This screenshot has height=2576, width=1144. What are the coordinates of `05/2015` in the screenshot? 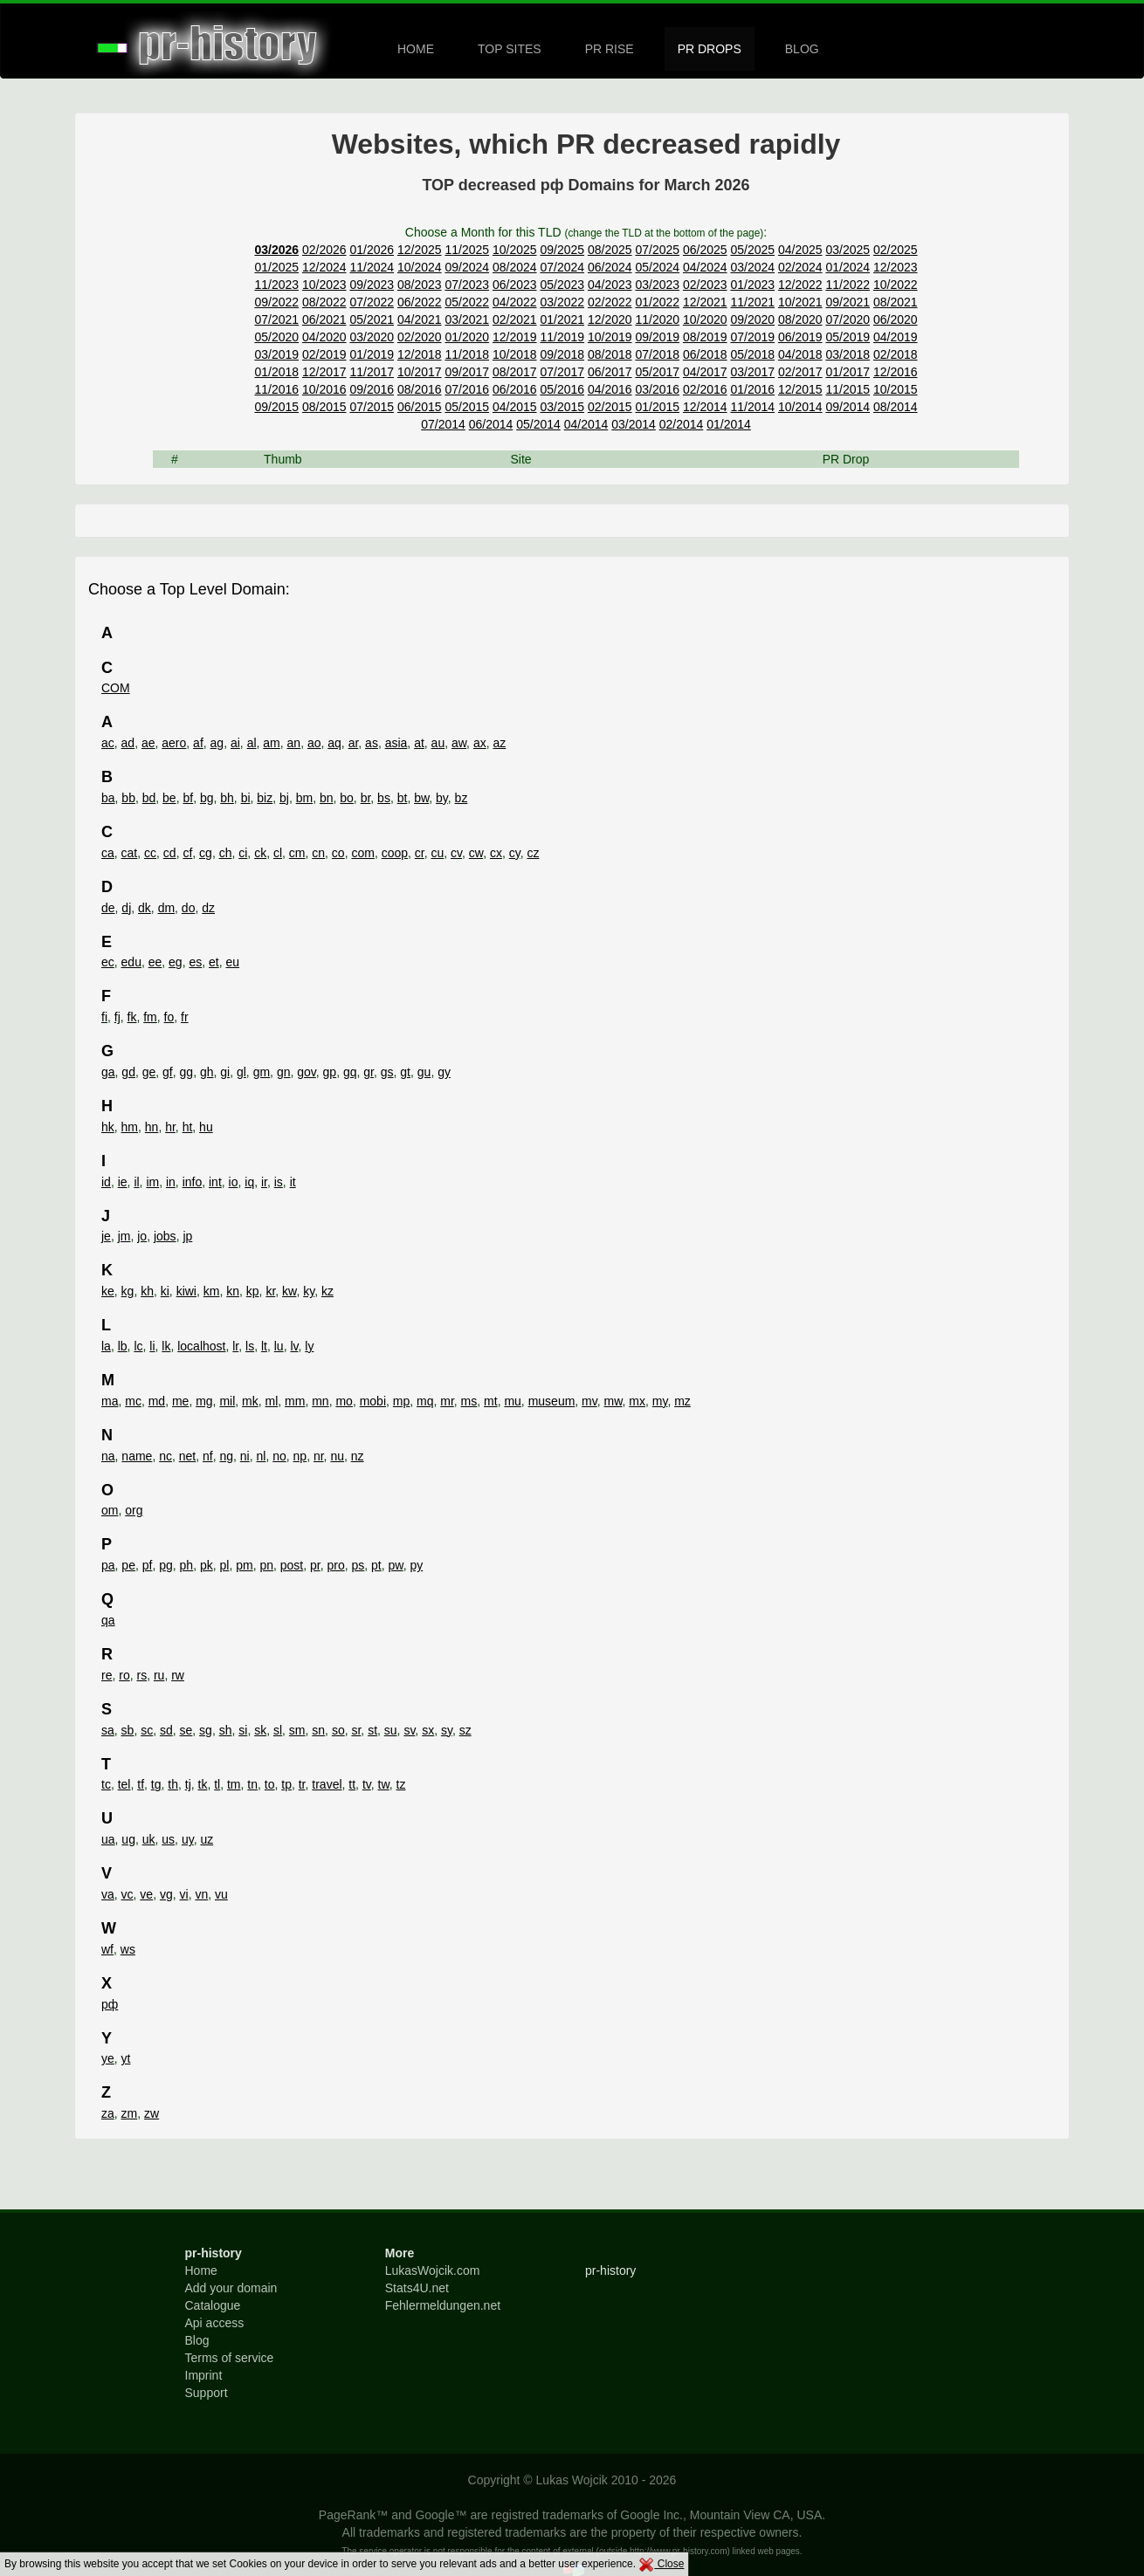 It's located at (467, 407).